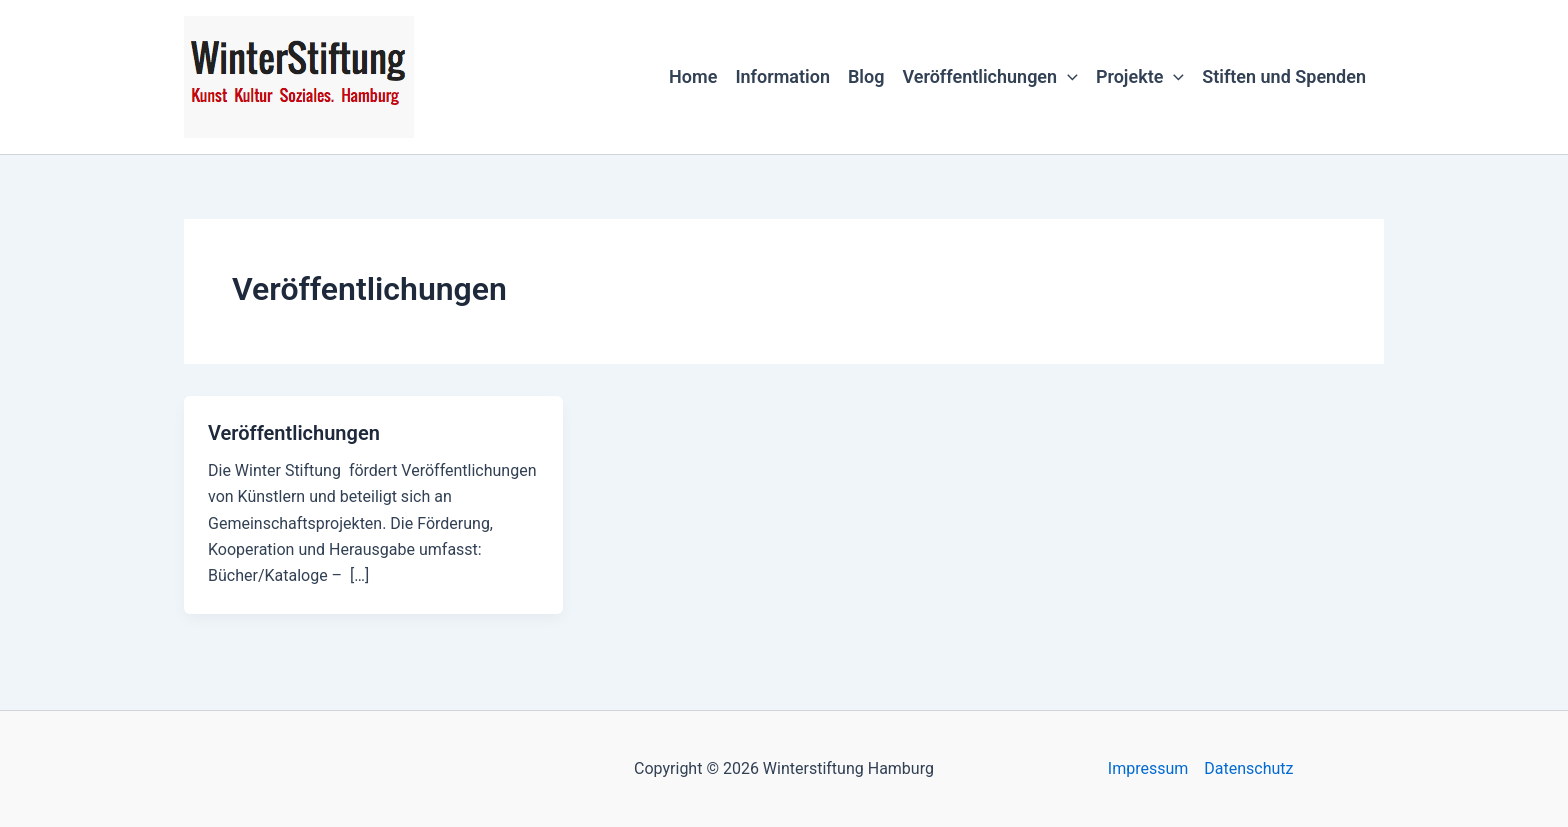 The image size is (1568, 827). What do you see at coordinates (989, 77) in the screenshot?
I see `Veröffentlichungen` at bounding box center [989, 77].